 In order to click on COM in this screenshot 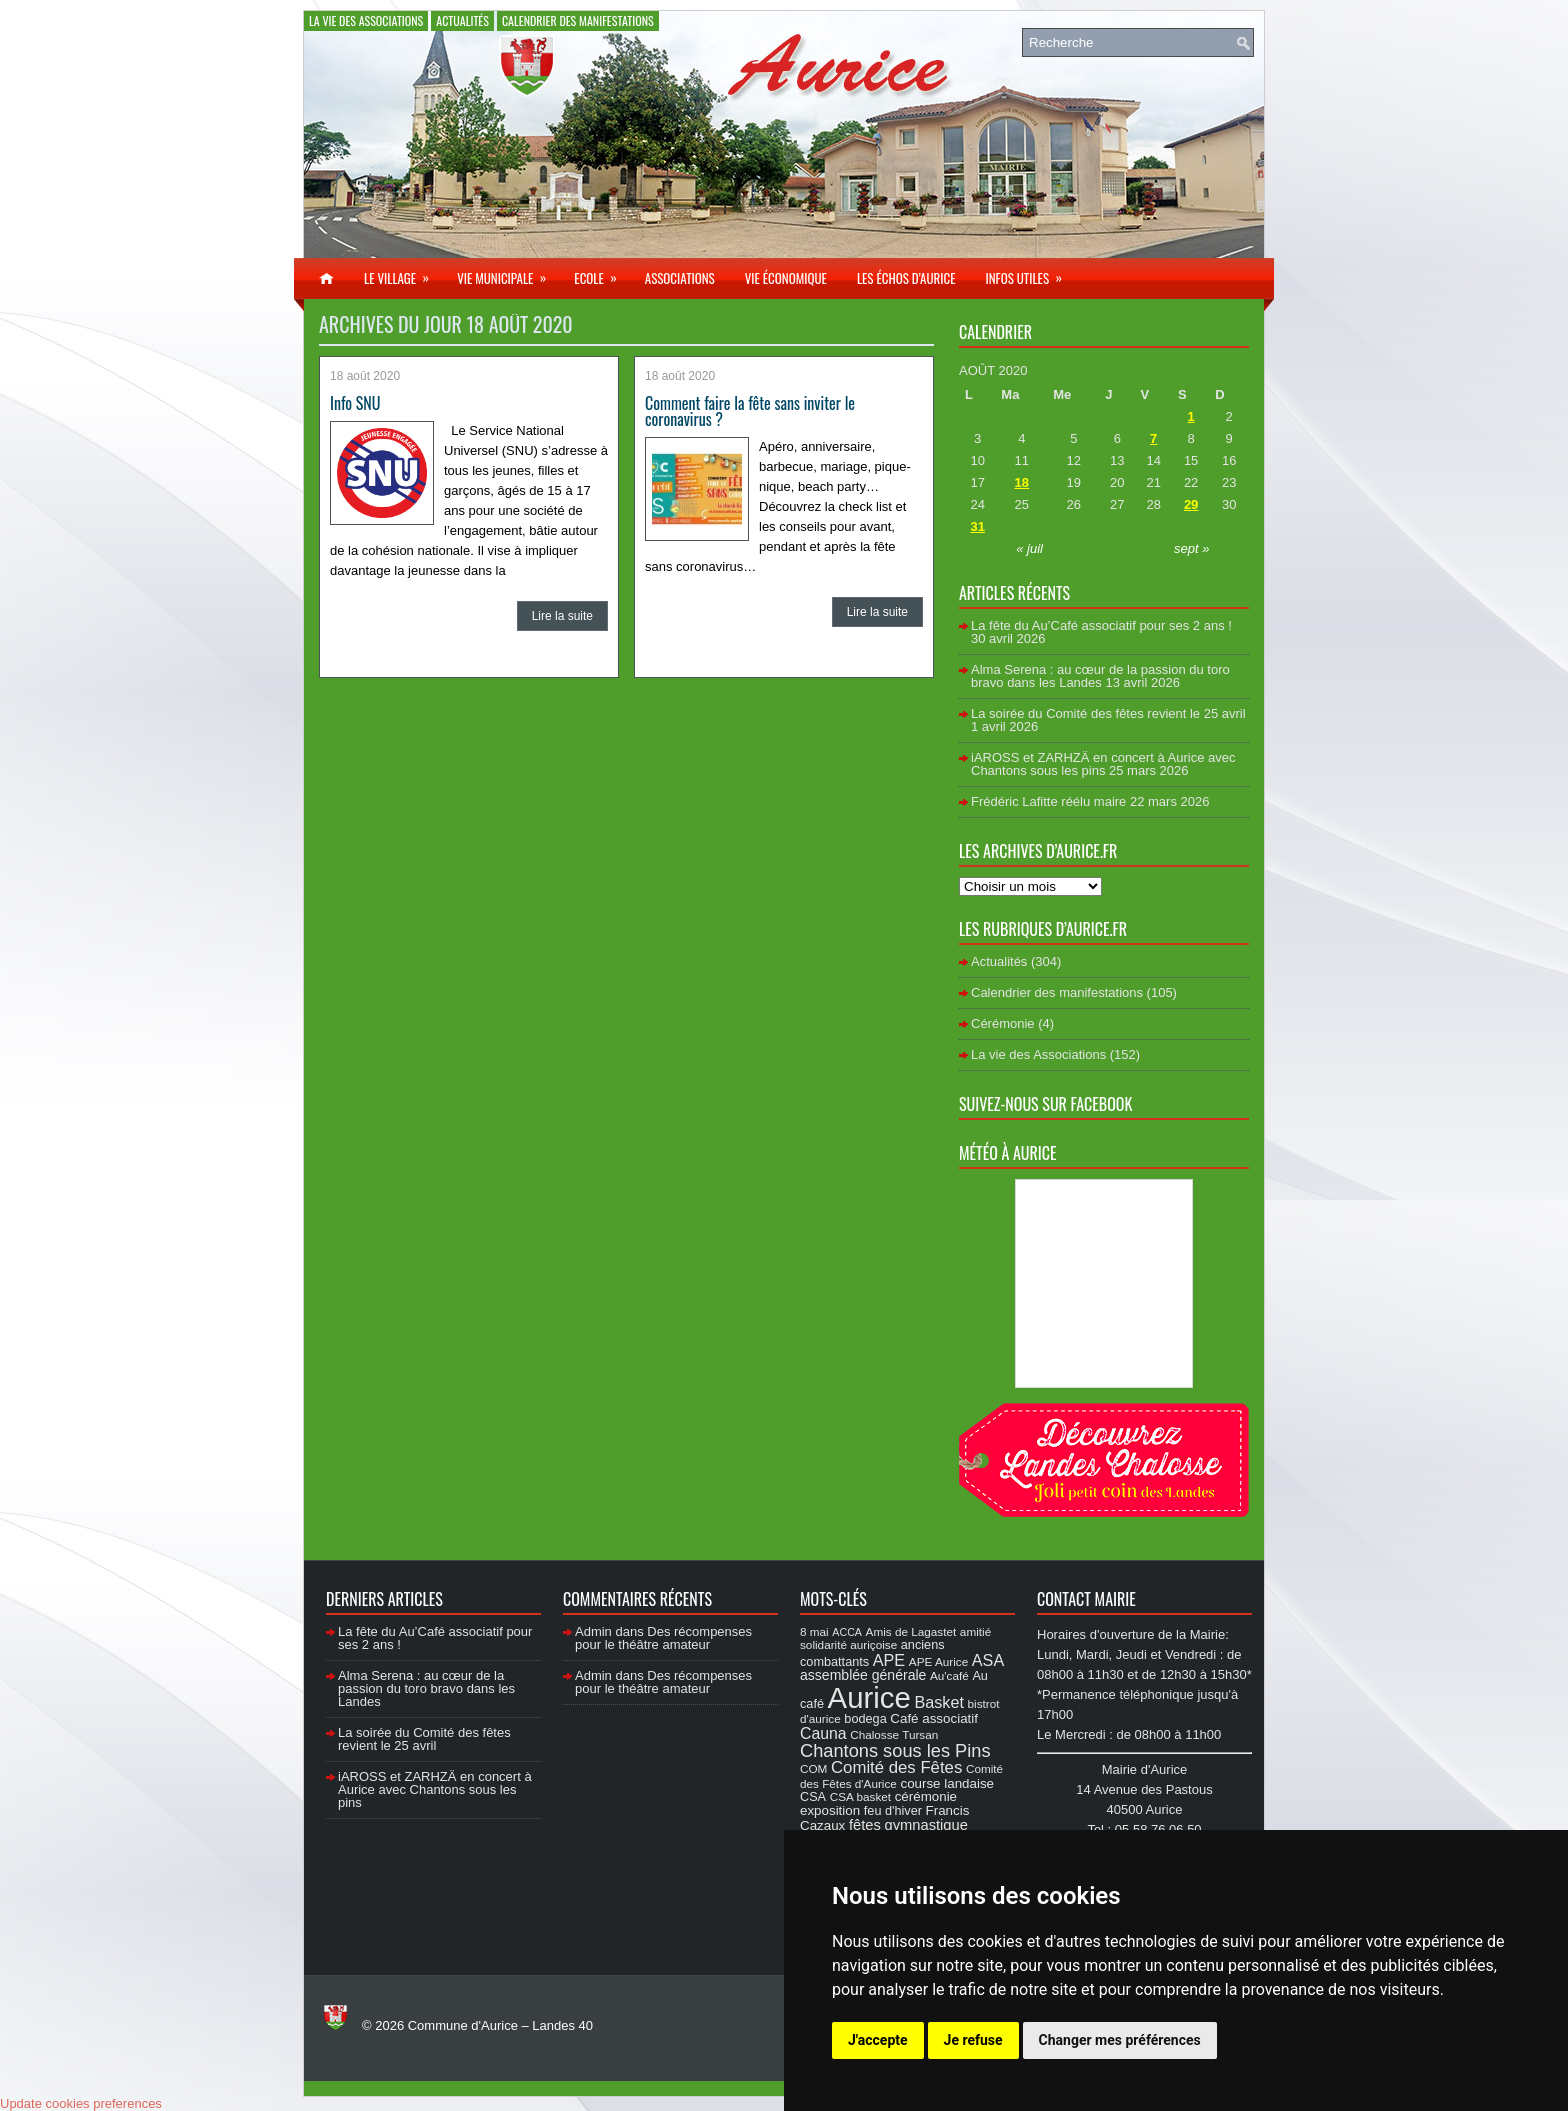, I will do `click(813, 1768)`.